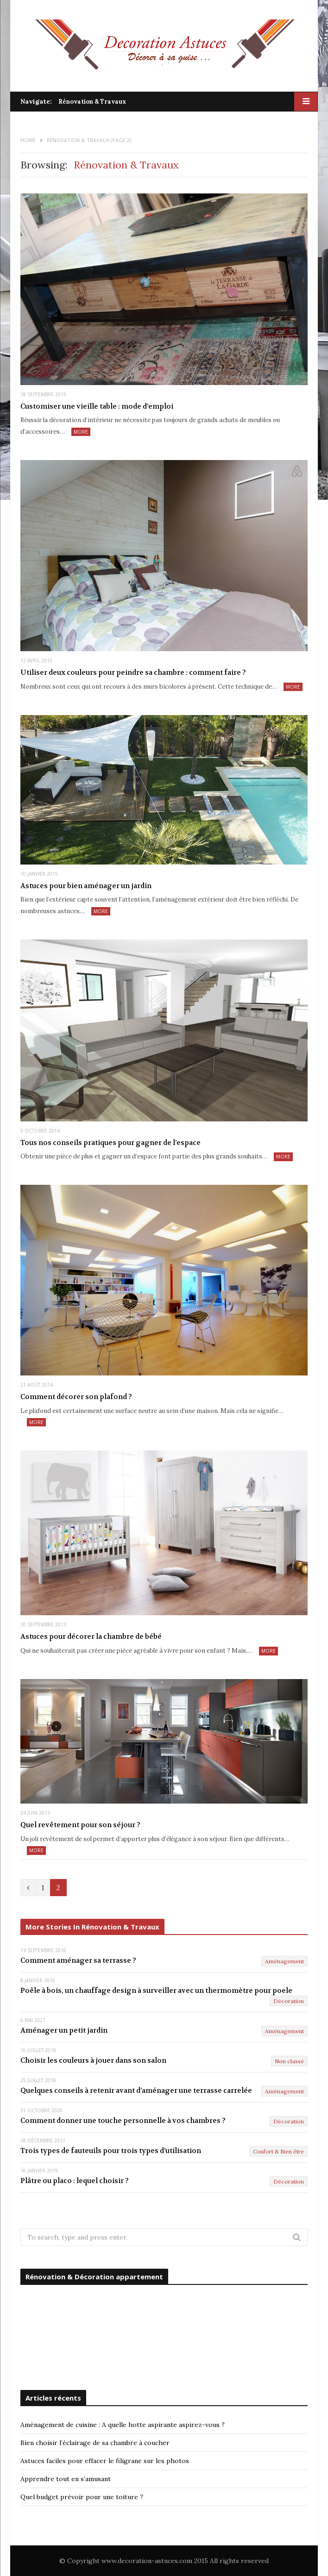 This screenshot has width=328, height=2576. Describe the element at coordinates (123, 2120) in the screenshot. I see `Comment donner une touche personnelle à vos chambres ?` at that location.